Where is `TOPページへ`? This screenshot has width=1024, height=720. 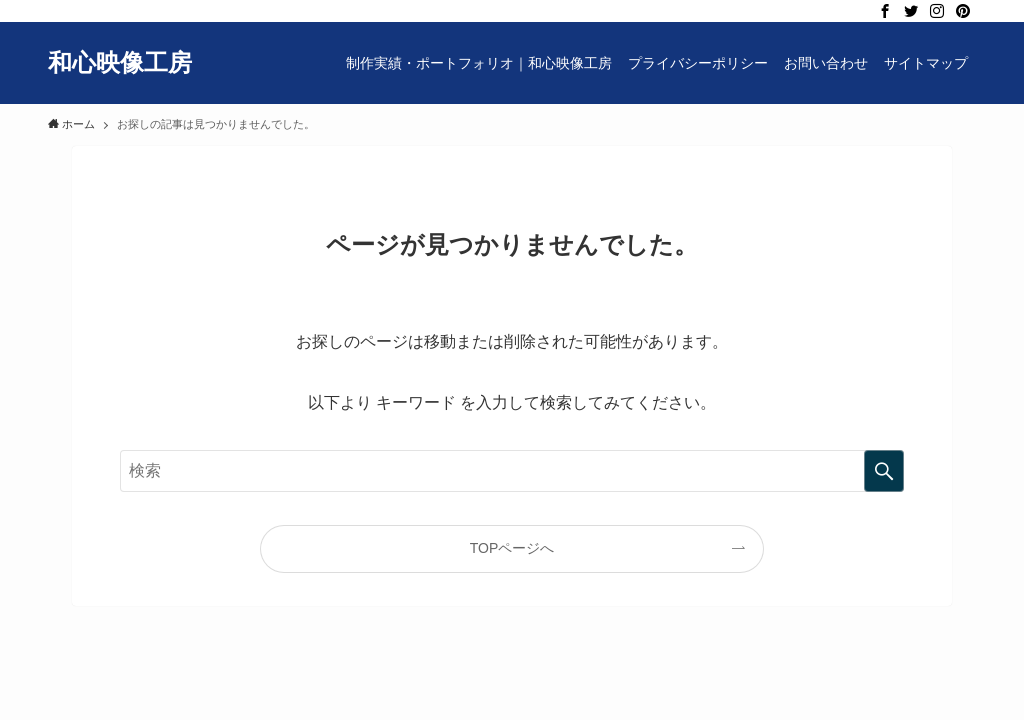
TOPページへ is located at coordinates (512, 548).